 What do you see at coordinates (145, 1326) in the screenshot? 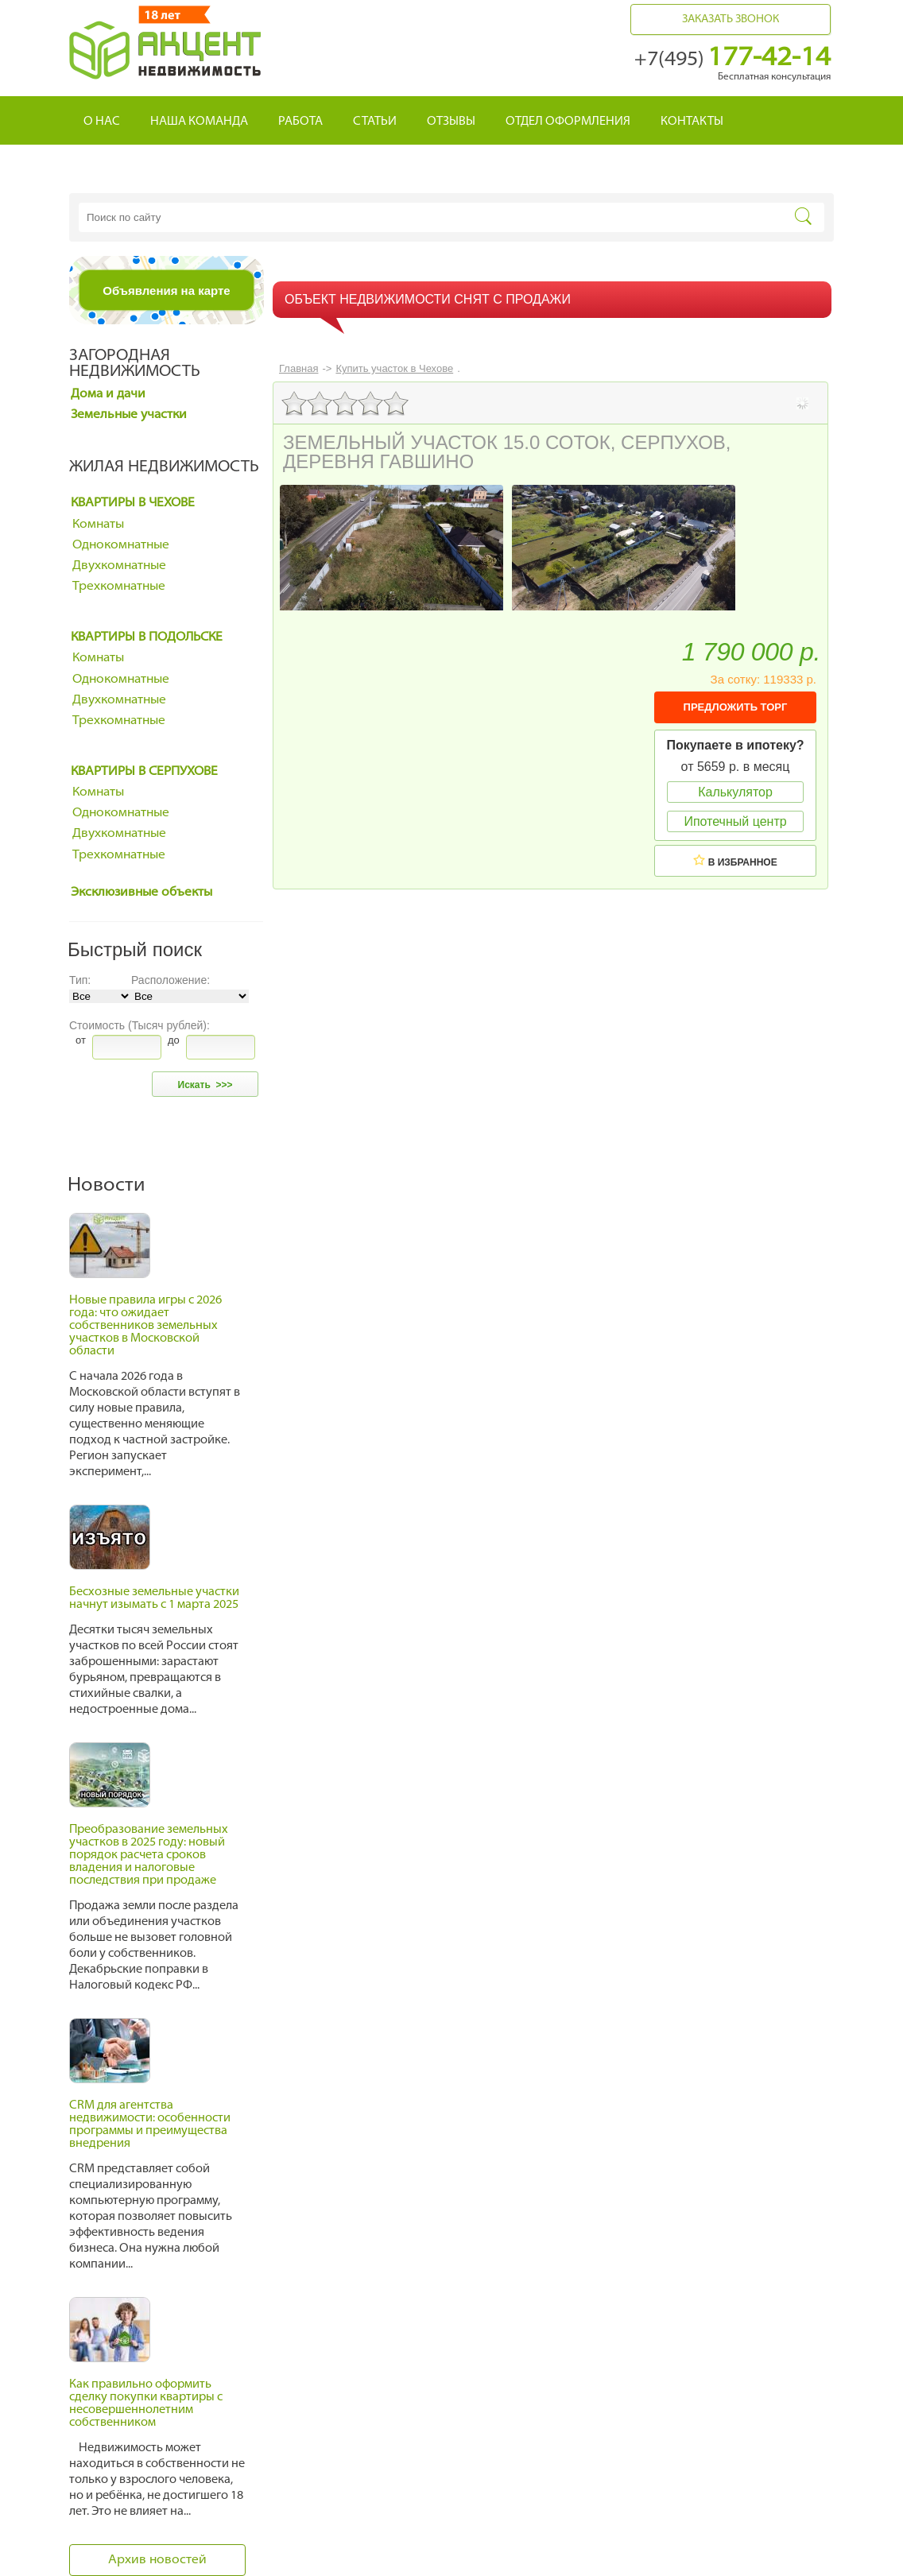
I see `Новые правила игры с 2026 года: что ожидает собственников земельных участков в Московской области` at bounding box center [145, 1326].